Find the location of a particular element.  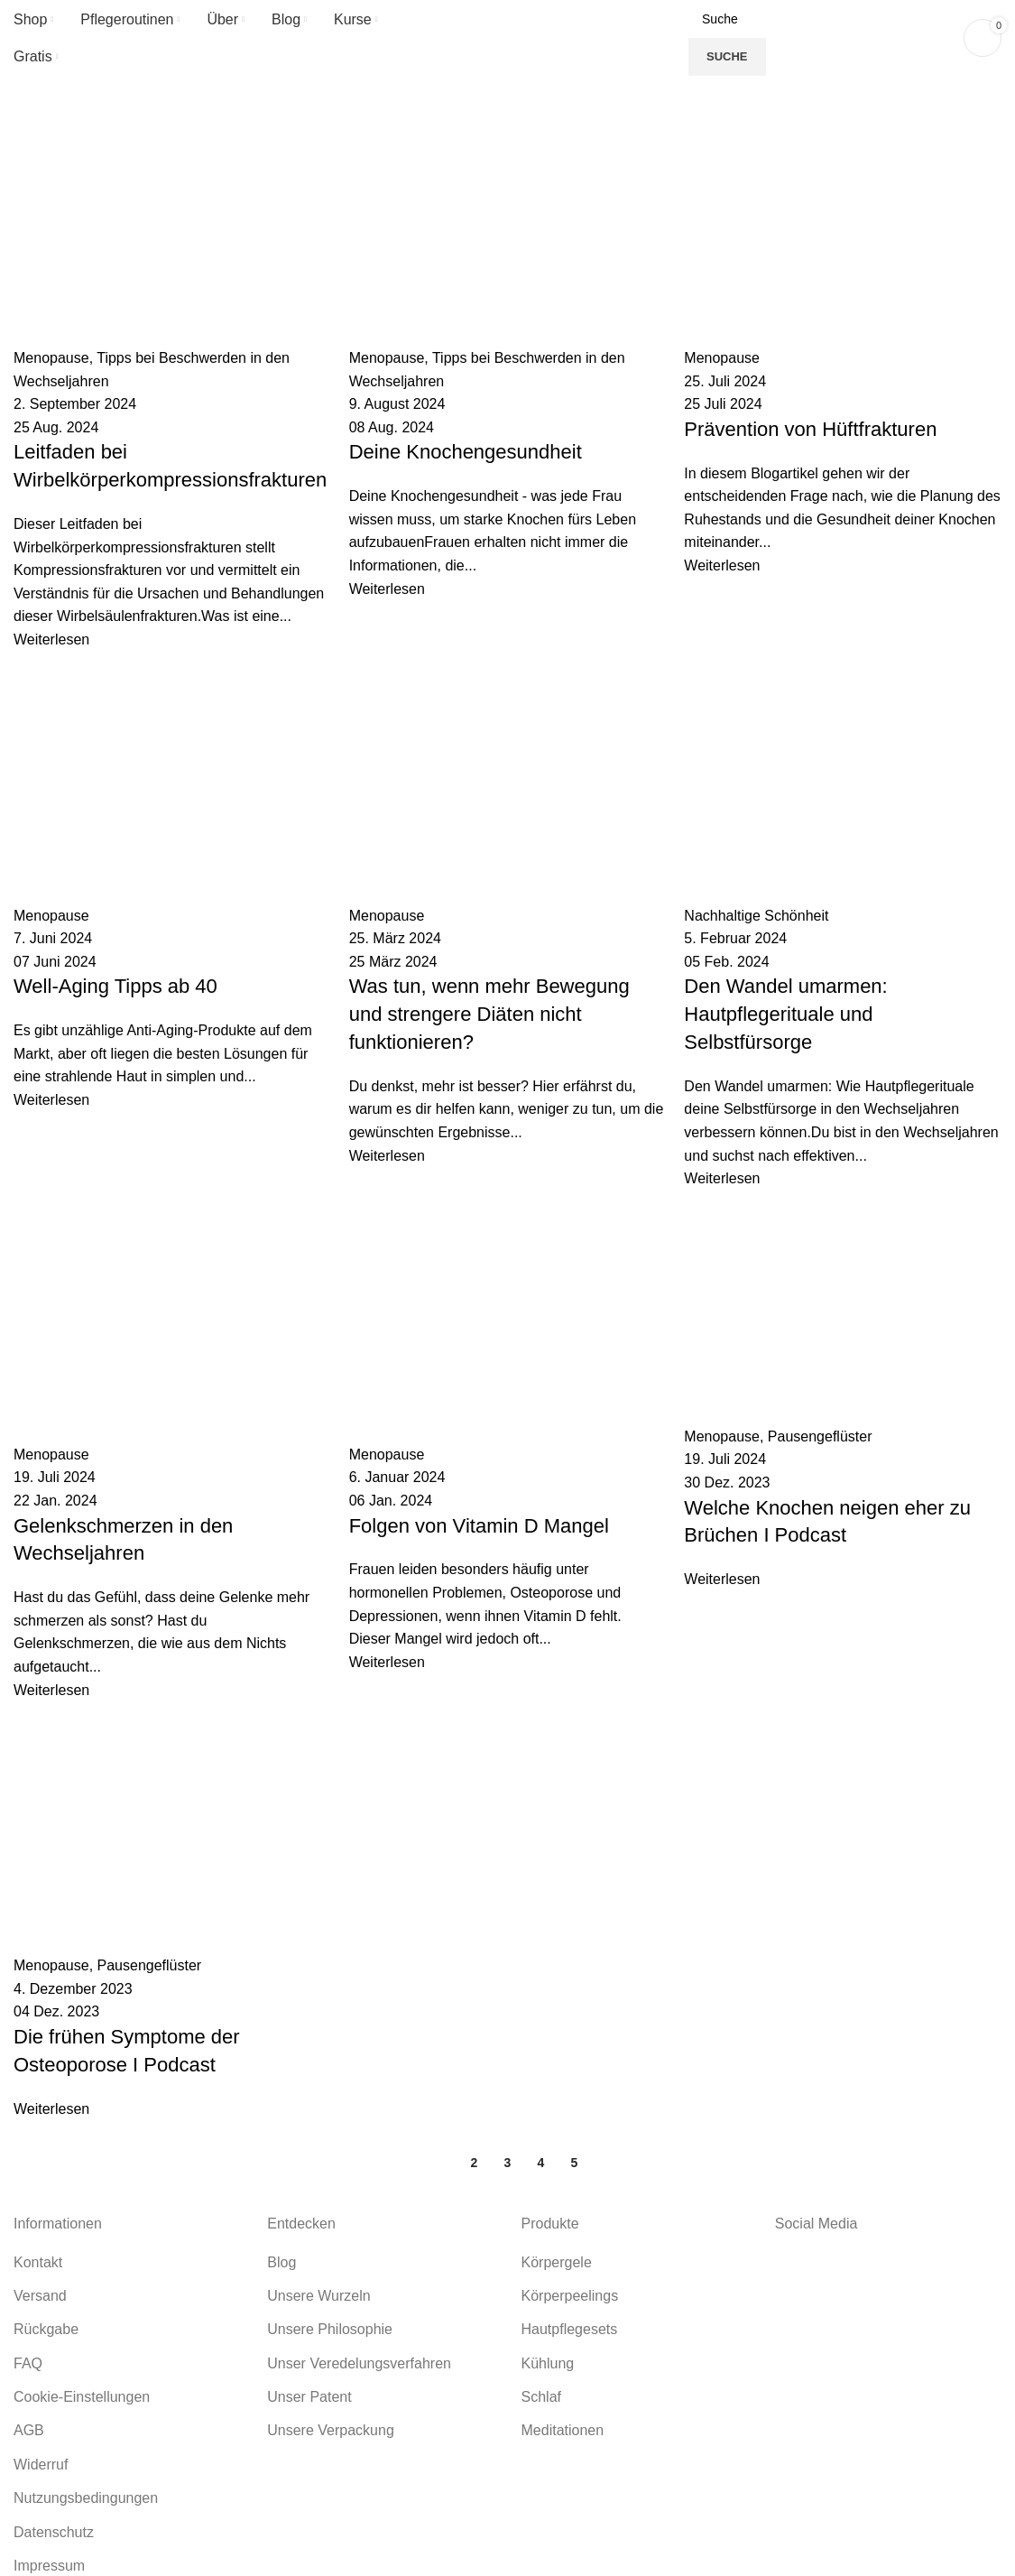

Widerruf is located at coordinates (41, 2464).